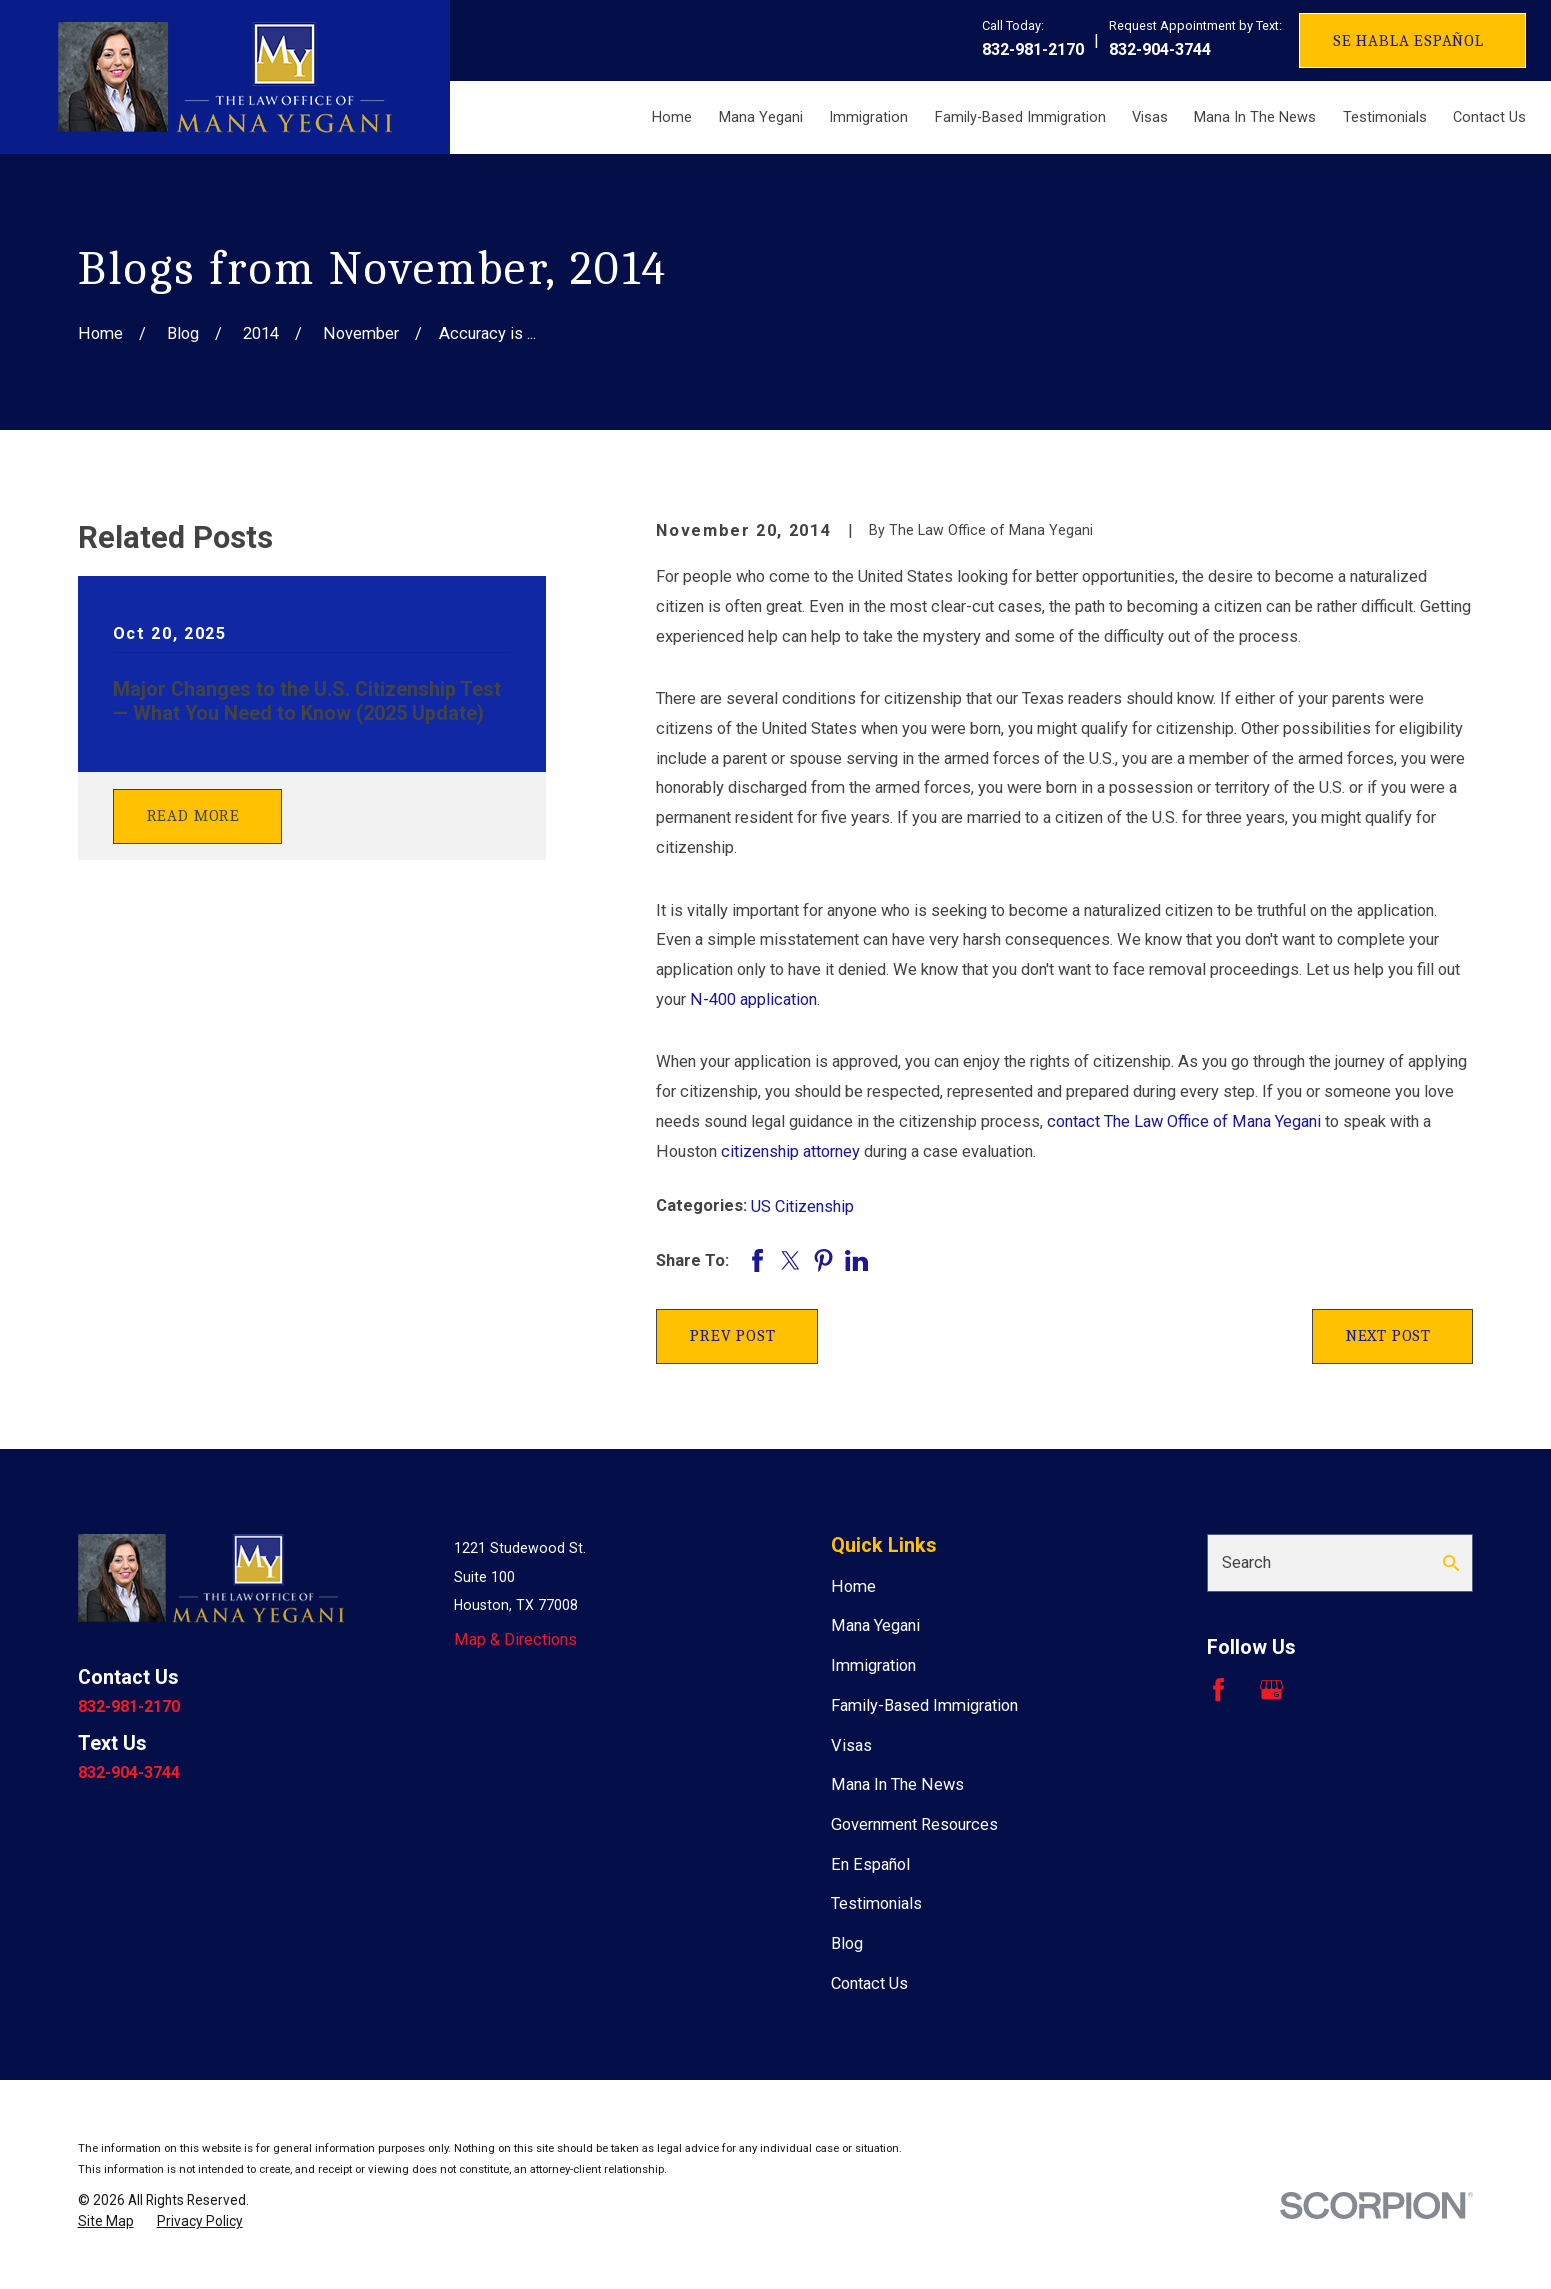 This screenshot has width=1551, height=2289. Describe the element at coordinates (1451, 1563) in the screenshot. I see `[Search Our Site]` at that location.